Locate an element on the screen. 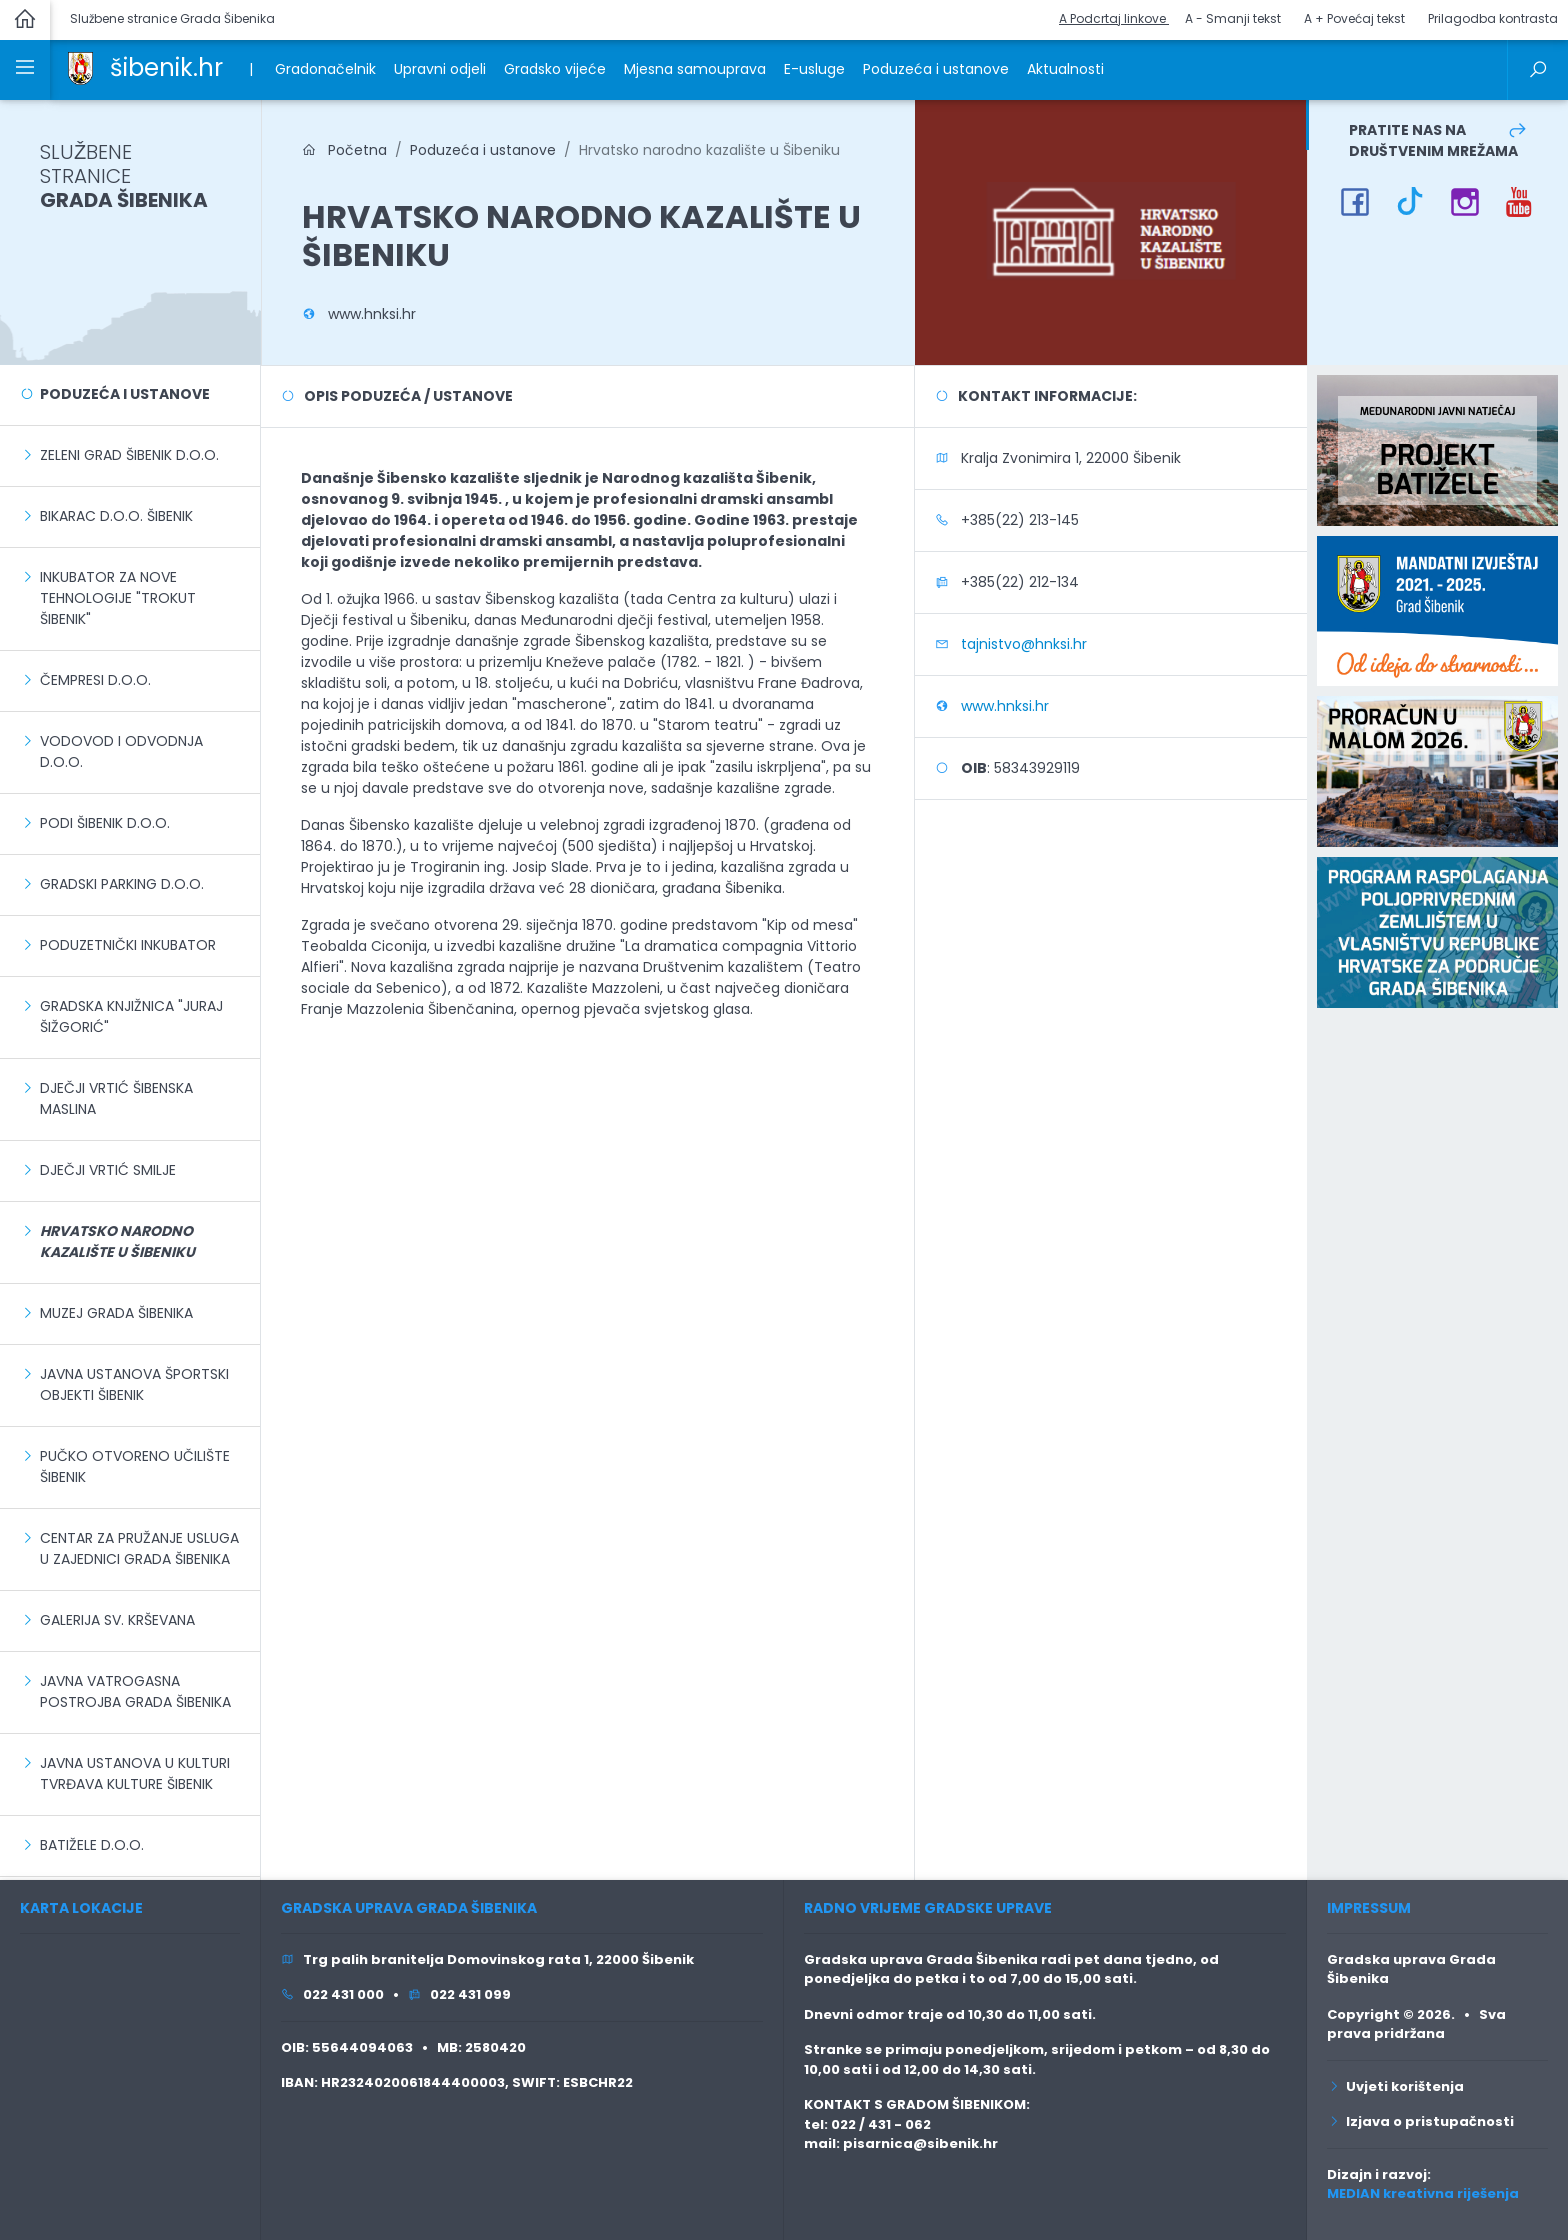  Poduzetnički inkubator is located at coordinates (128, 945).